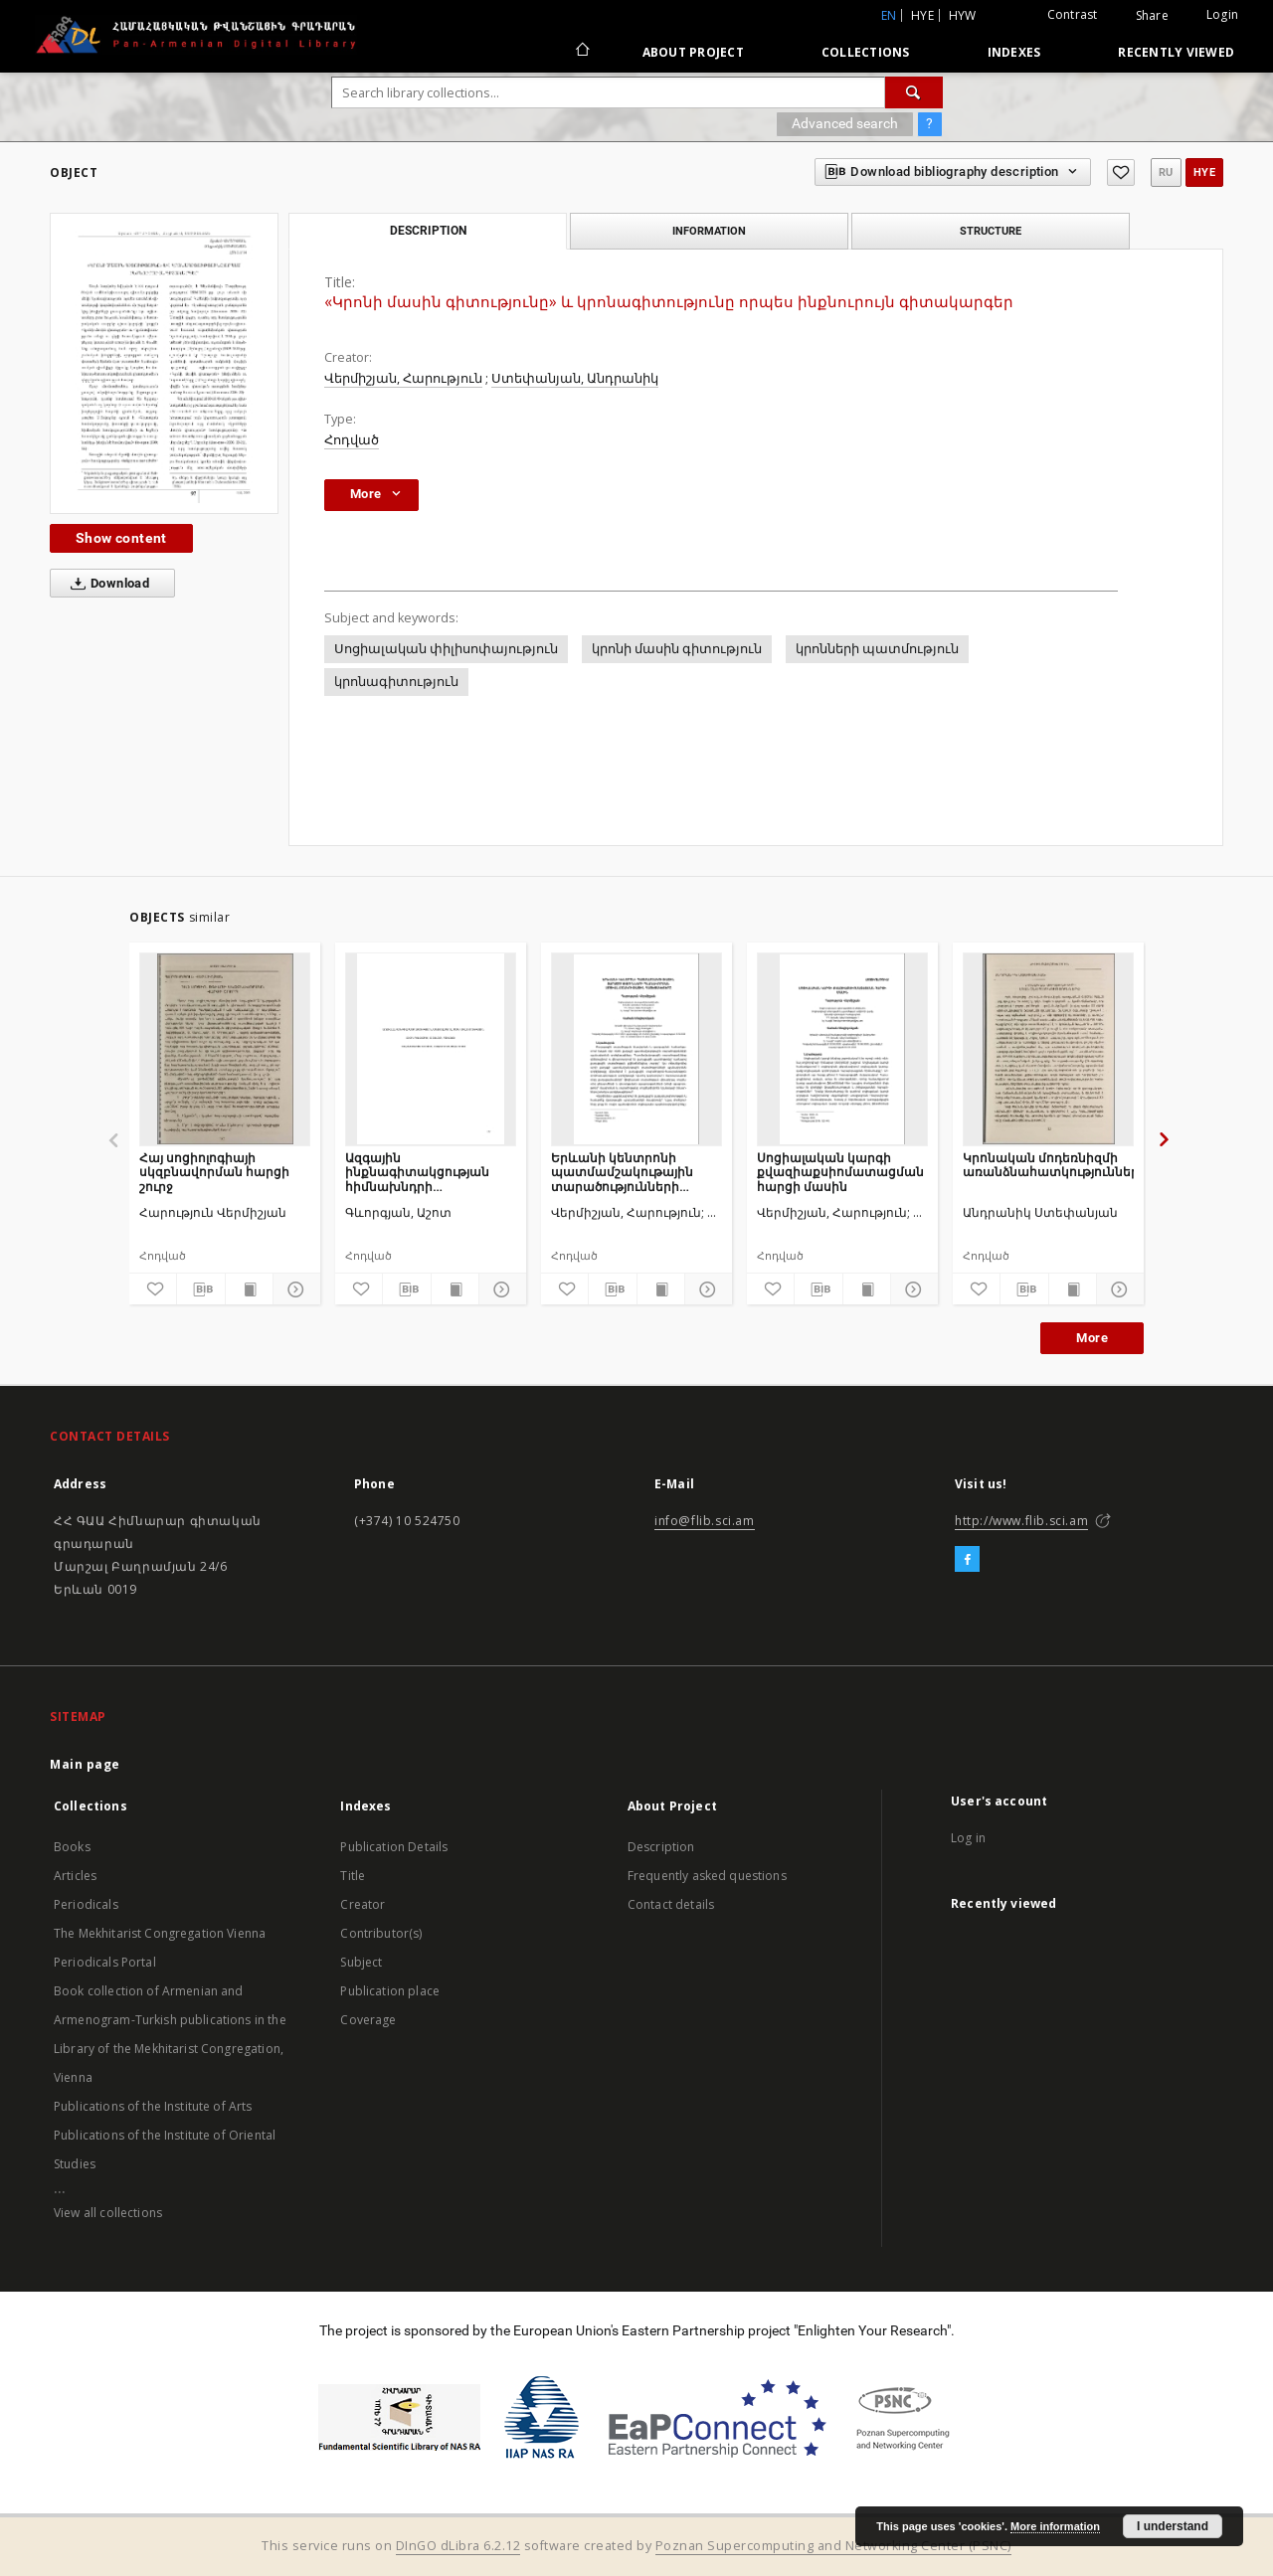 The image size is (1273, 2576). What do you see at coordinates (86, 1904) in the screenshot?
I see `Periodicals` at bounding box center [86, 1904].